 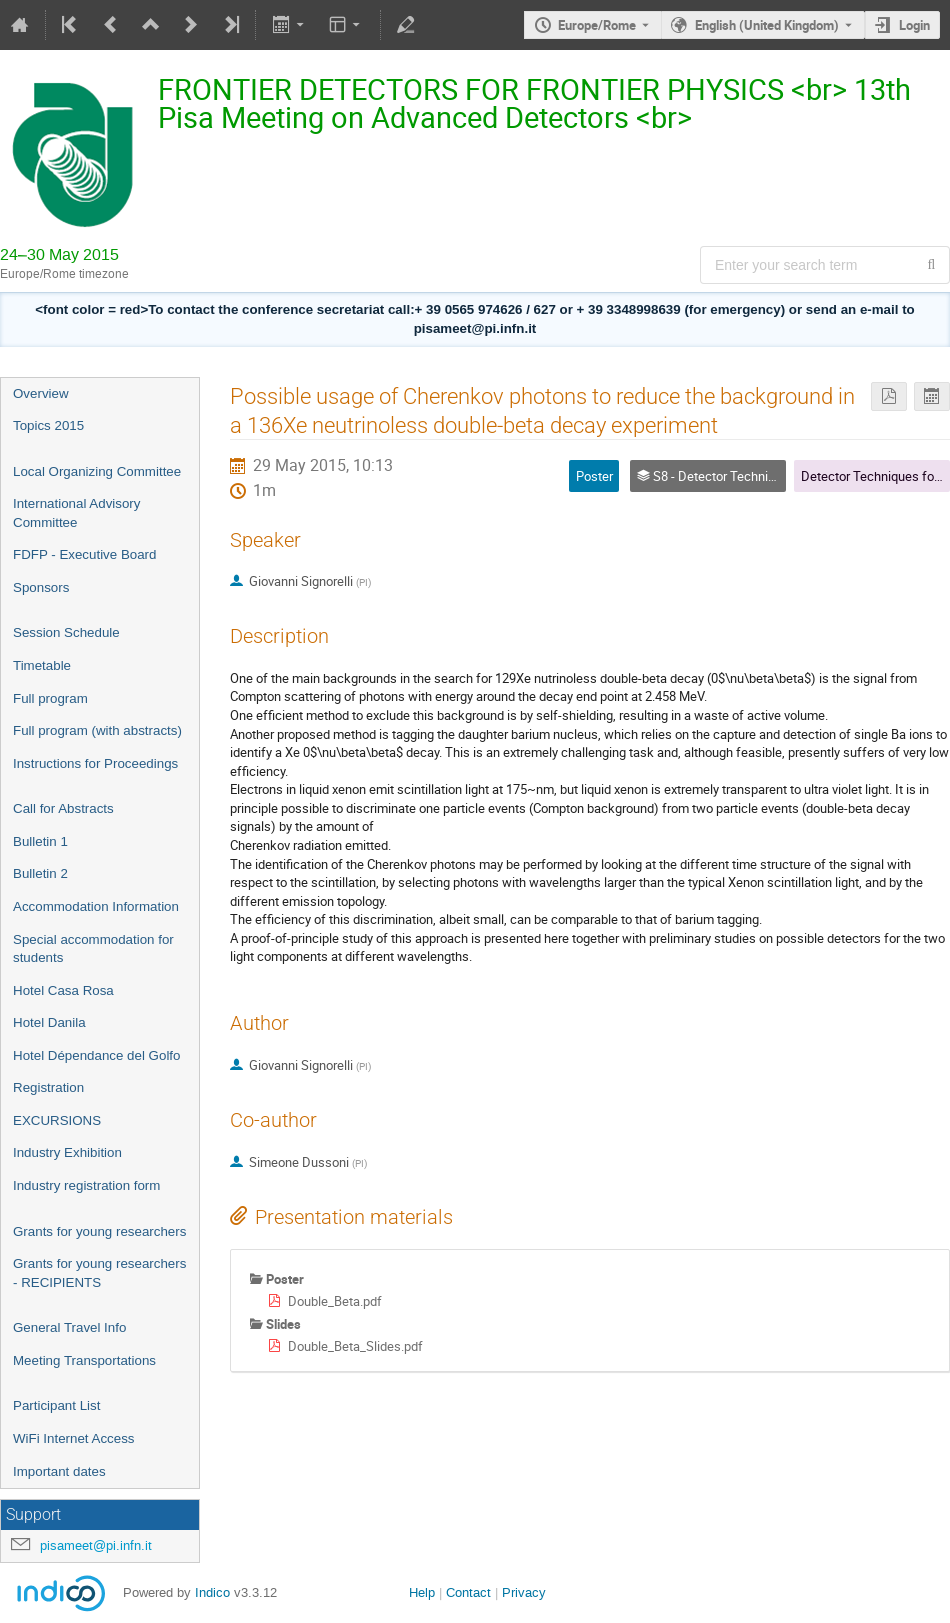 I want to click on Timetable, so click(x=42, y=665).